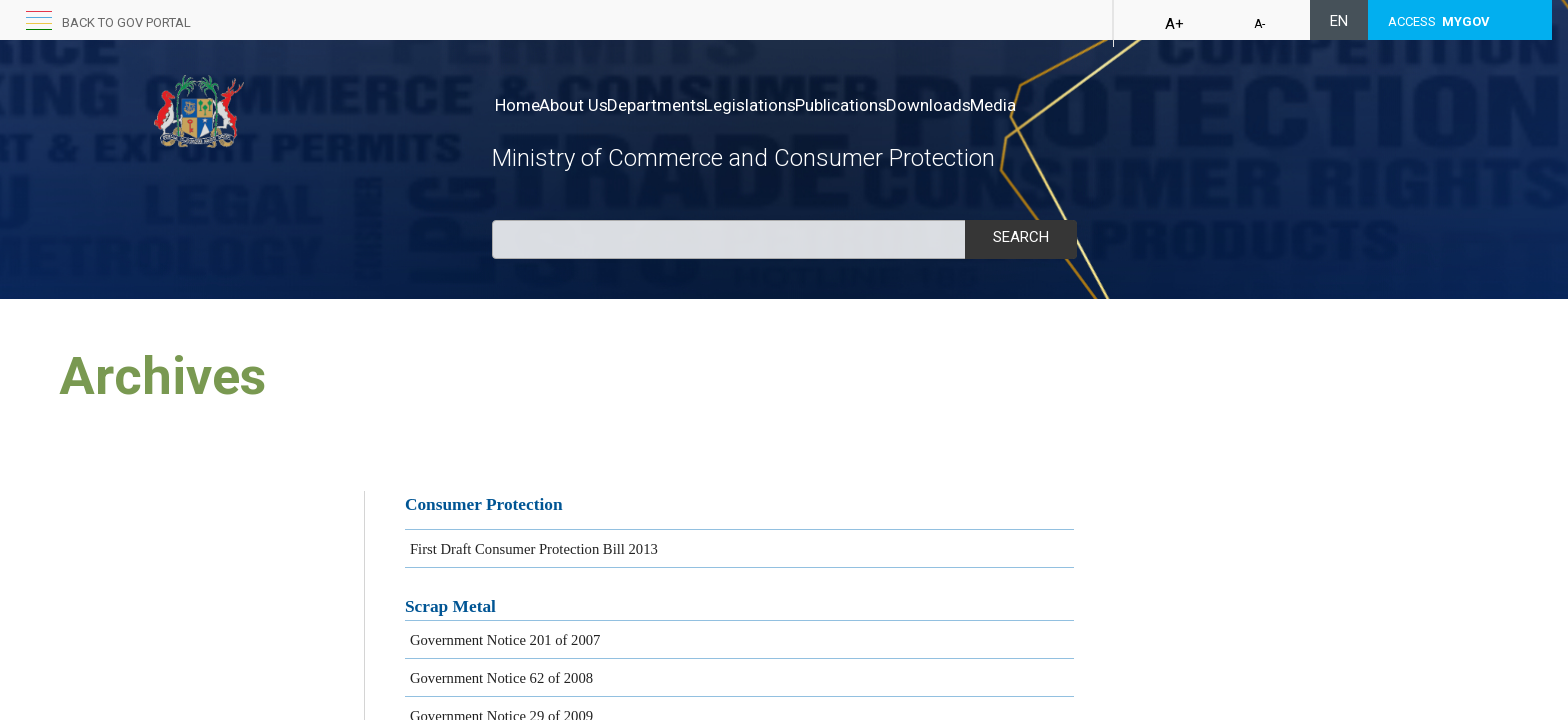 This screenshot has width=1568, height=720. Describe the element at coordinates (1259, 24) in the screenshot. I see `A-` at that location.